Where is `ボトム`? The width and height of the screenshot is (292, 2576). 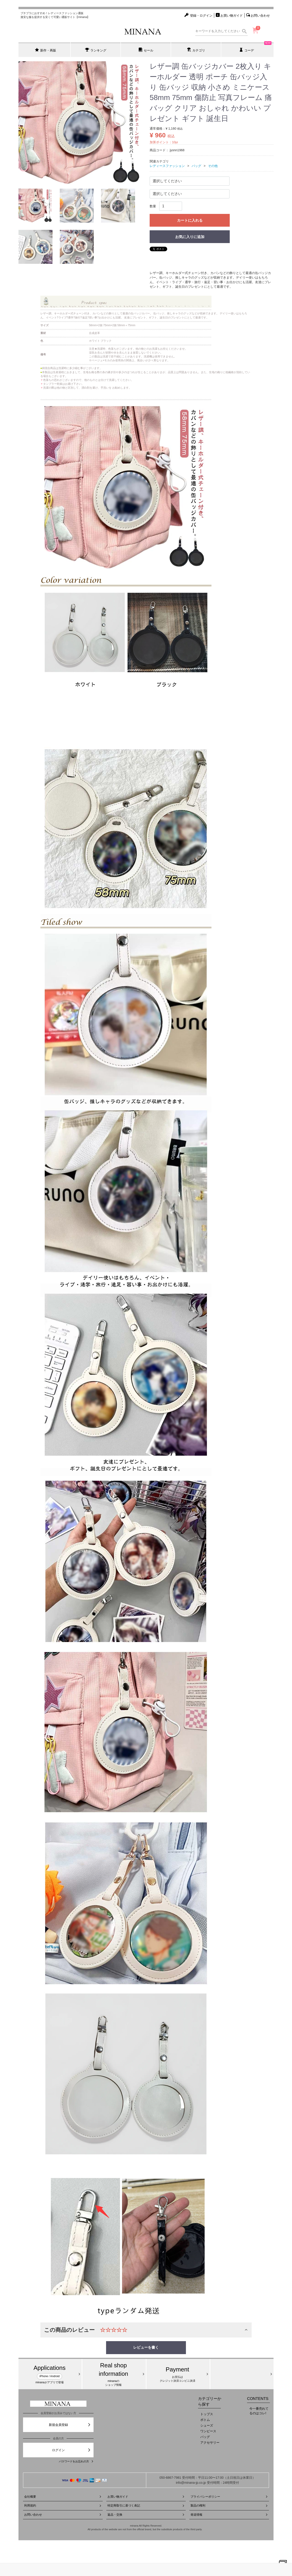
ボトム is located at coordinates (205, 2420).